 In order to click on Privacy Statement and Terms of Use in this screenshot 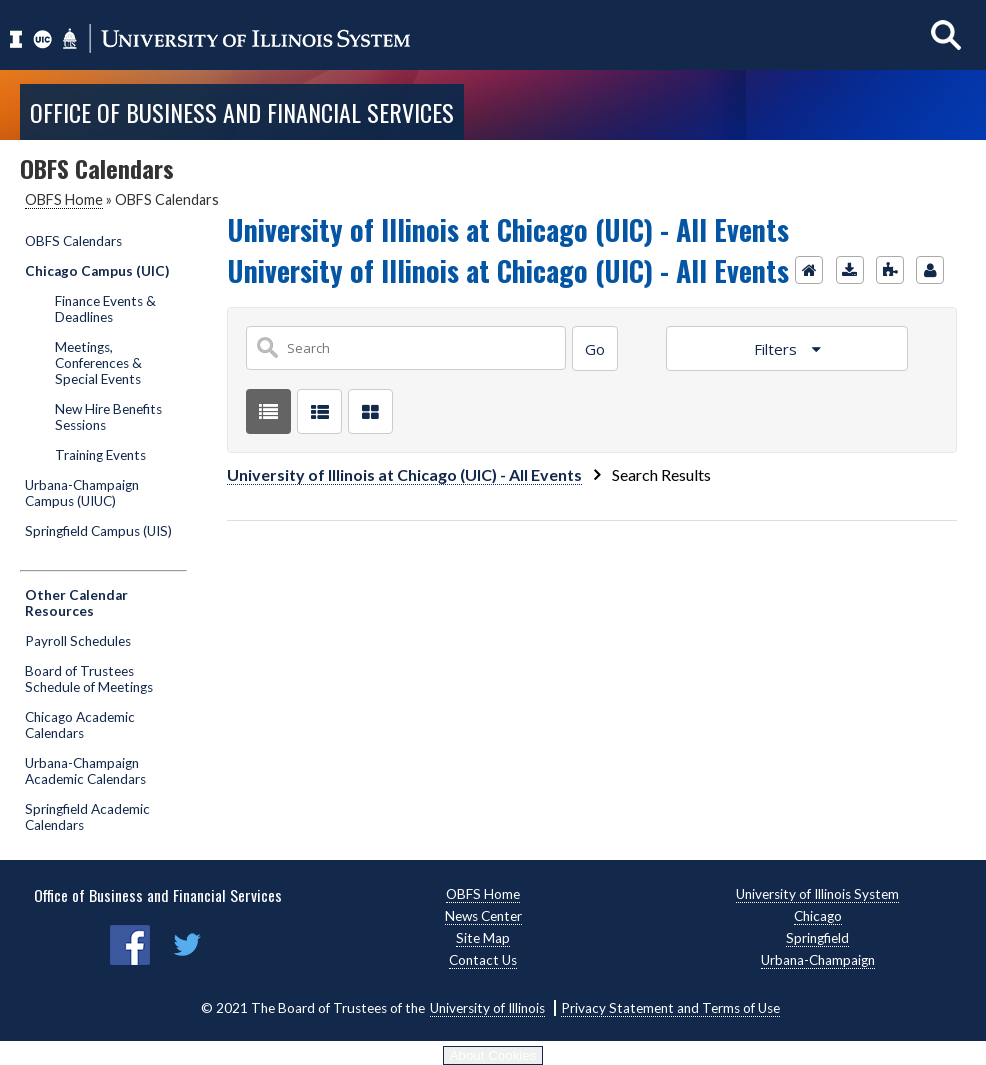, I will do `click(670, 1008)`.